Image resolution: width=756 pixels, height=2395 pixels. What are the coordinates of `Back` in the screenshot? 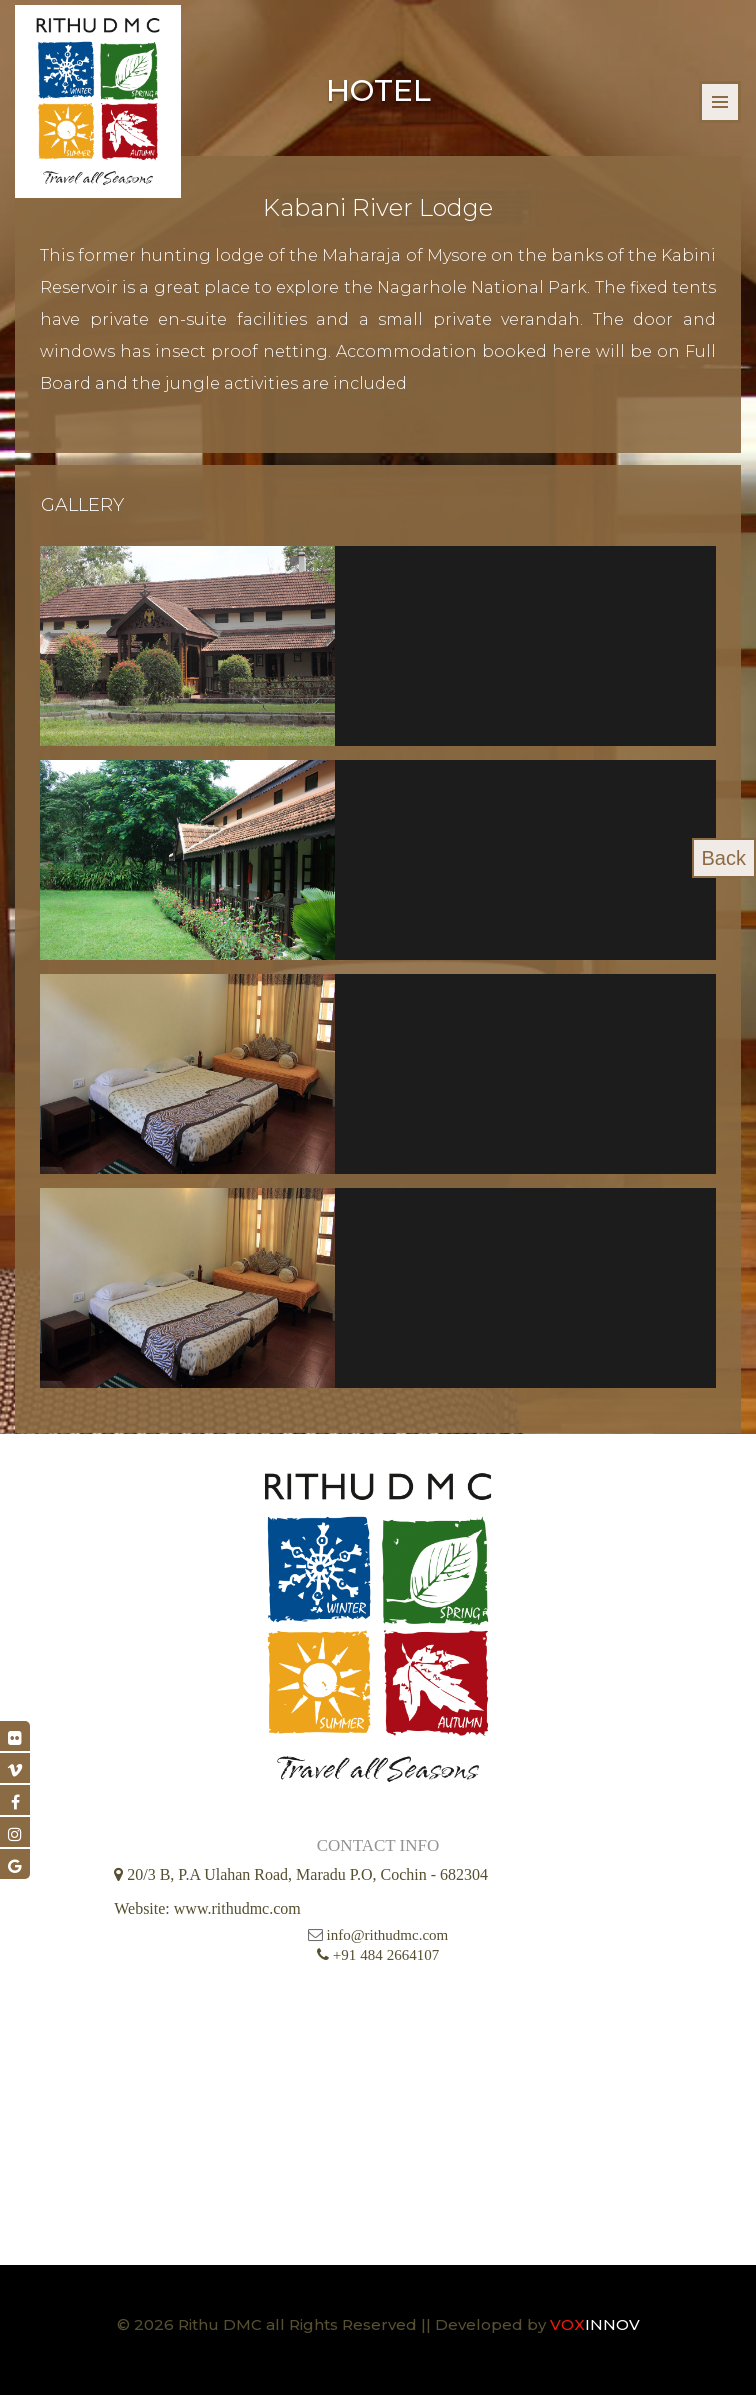 It's located at (724, 858).